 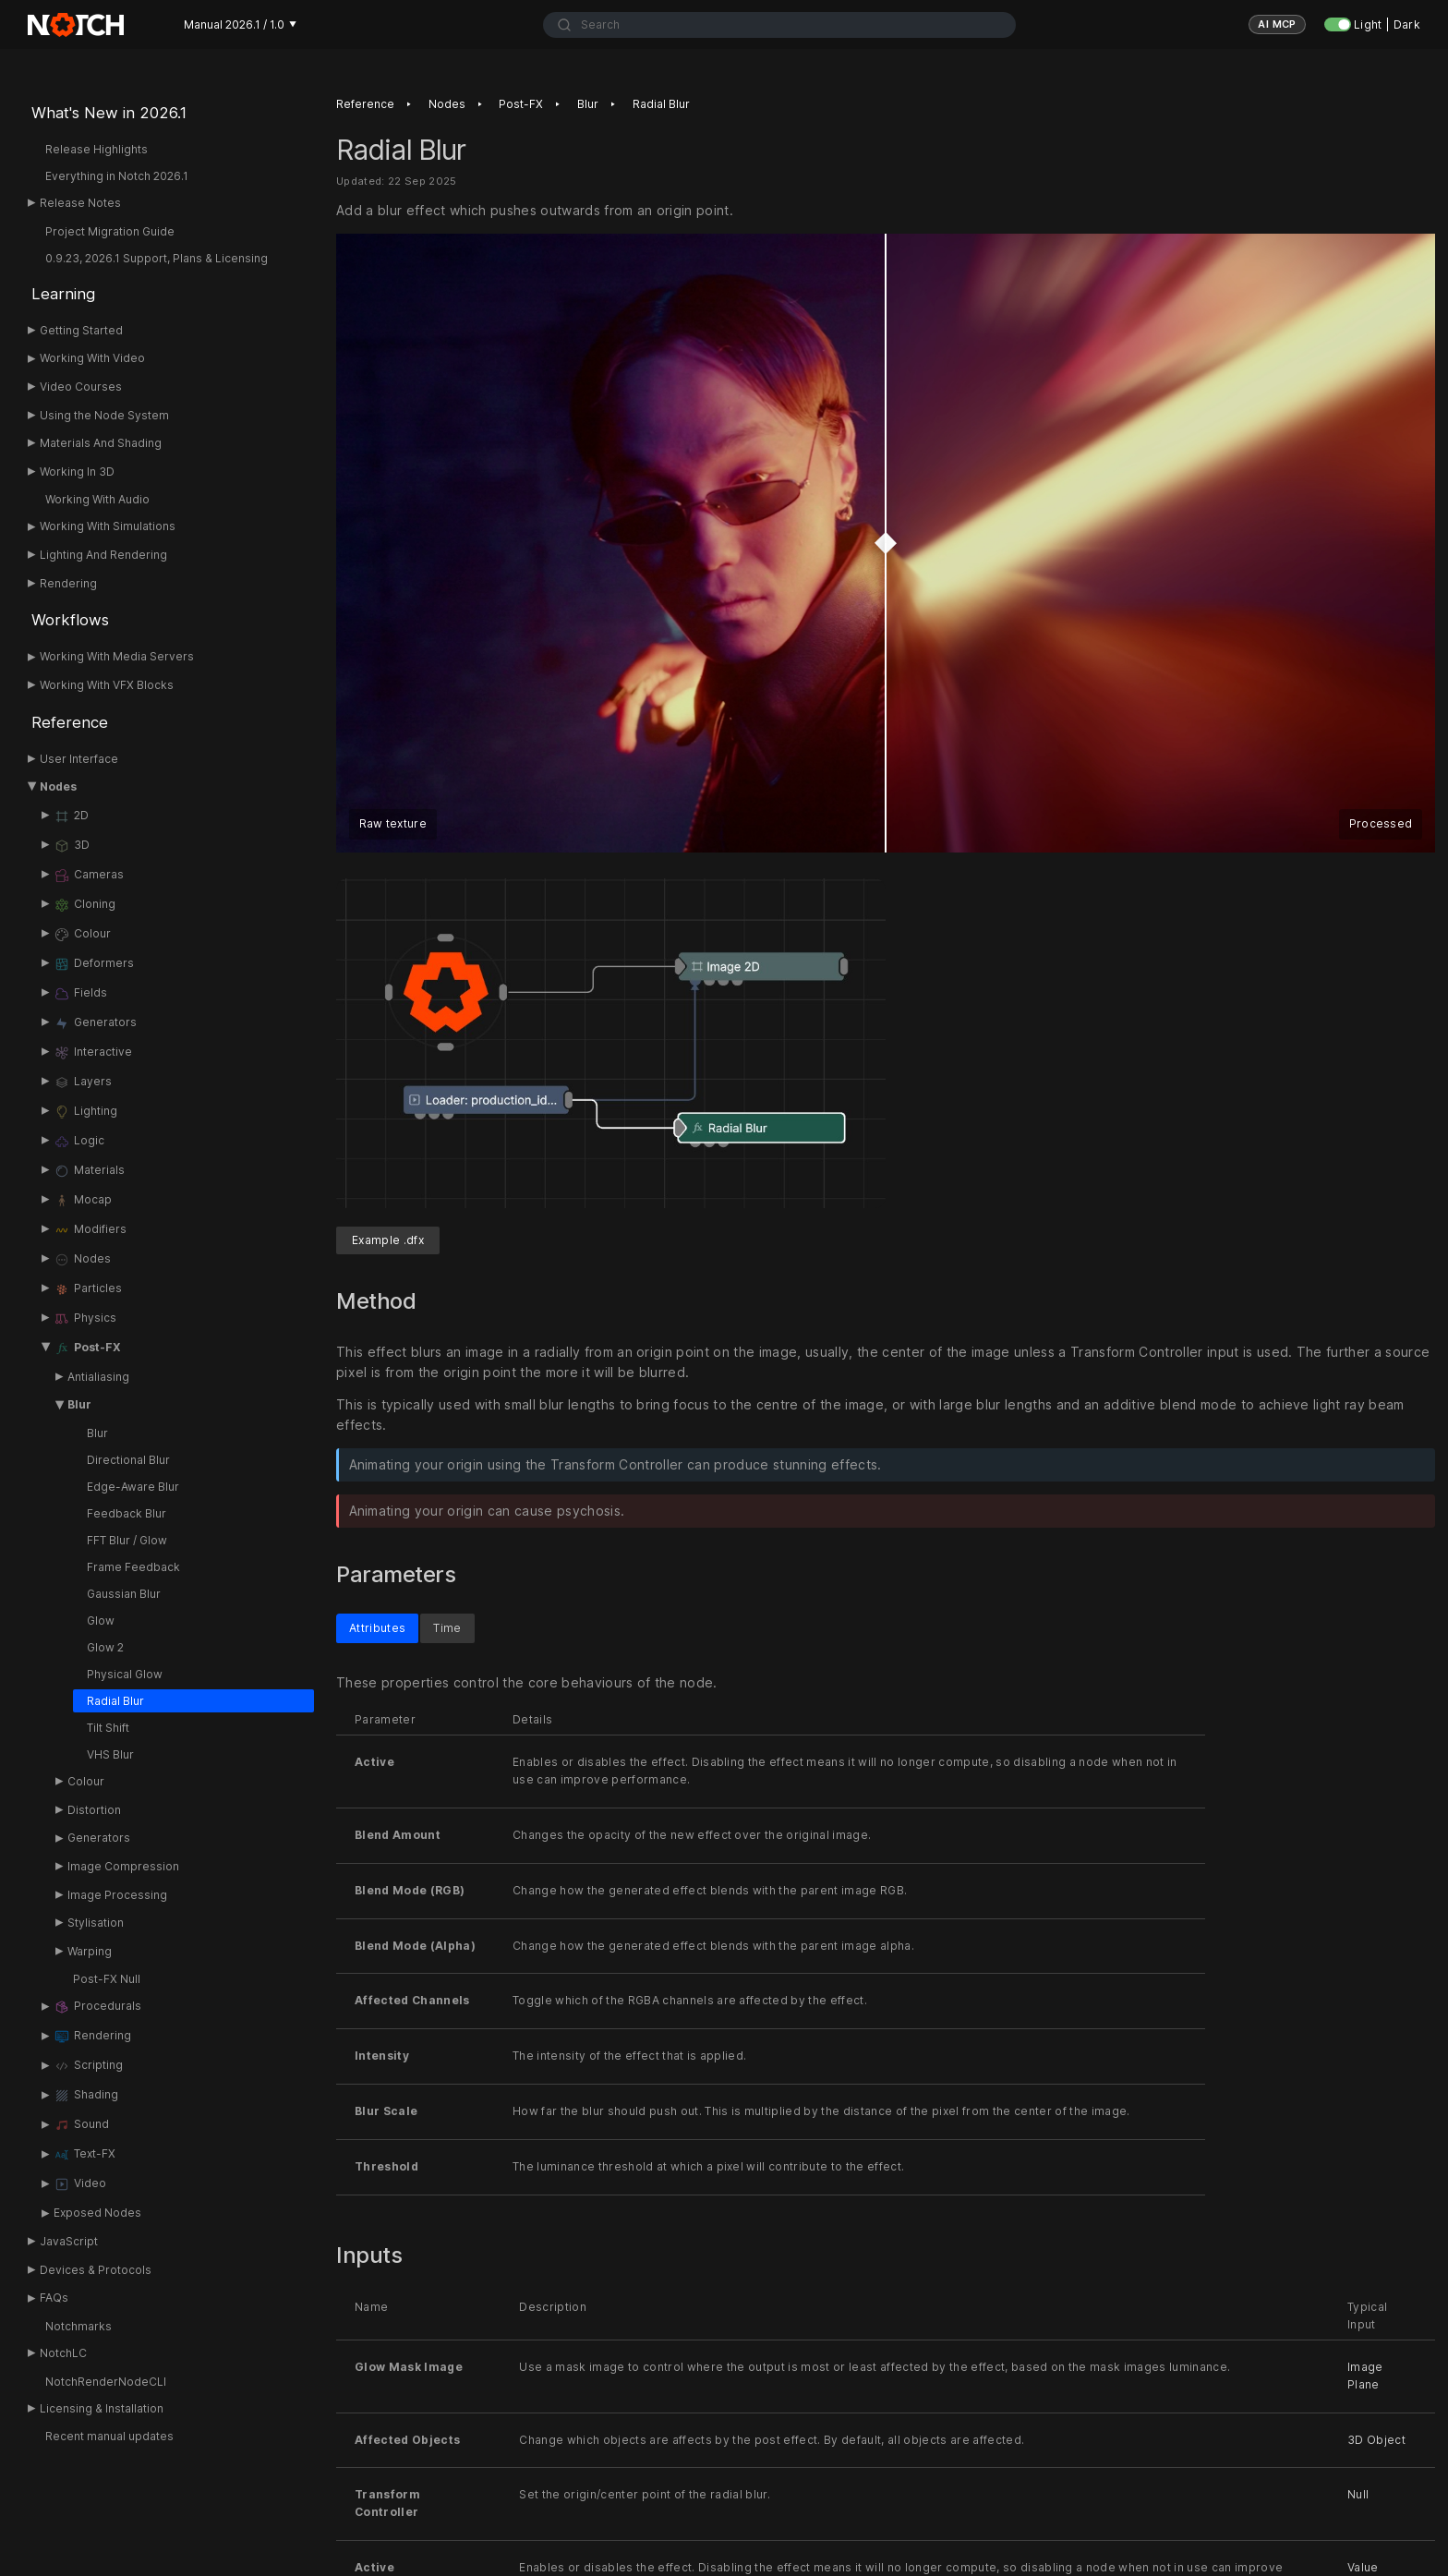 What do you see at coordinates (69, 2241) in the screenshot?
I see `JavaScript` at bounding box center [69, 2241].